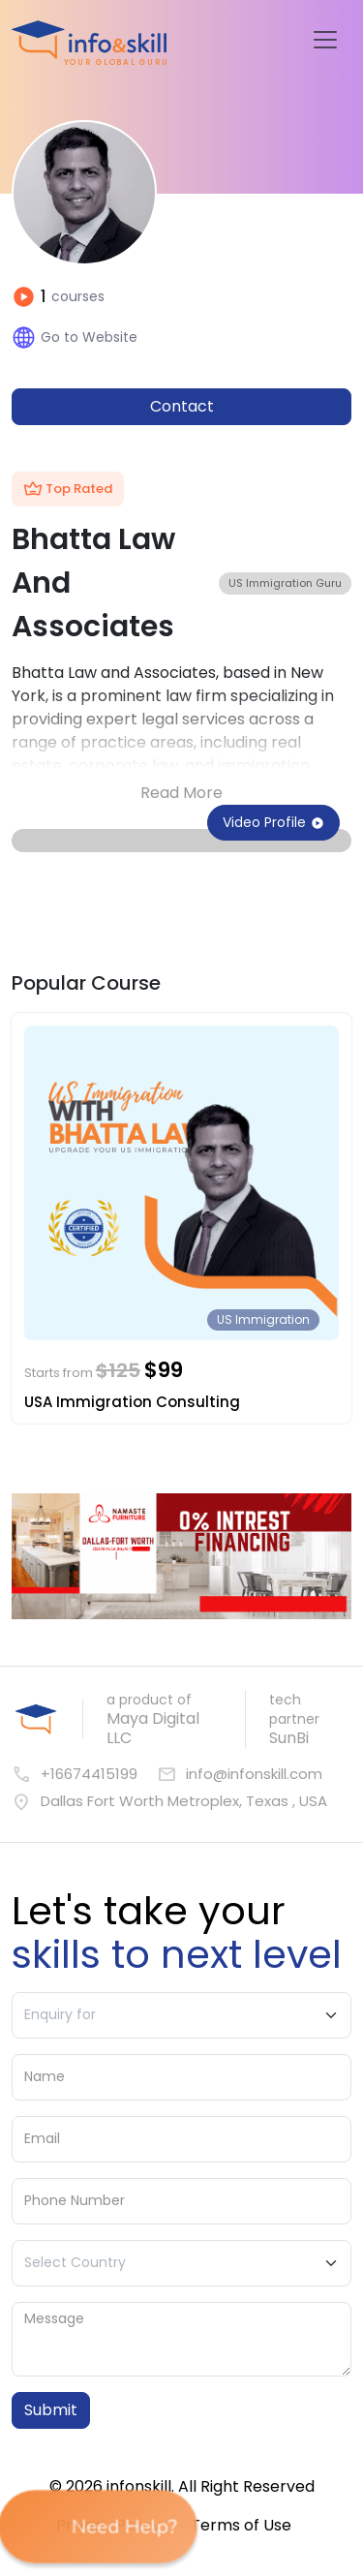 This screenshot has height=2576, width=363. Describe the element at coordinates (169, 1802) in the screenshot. I see `Dallas Fort Worth Metroplex, Texas , USA` at that location.